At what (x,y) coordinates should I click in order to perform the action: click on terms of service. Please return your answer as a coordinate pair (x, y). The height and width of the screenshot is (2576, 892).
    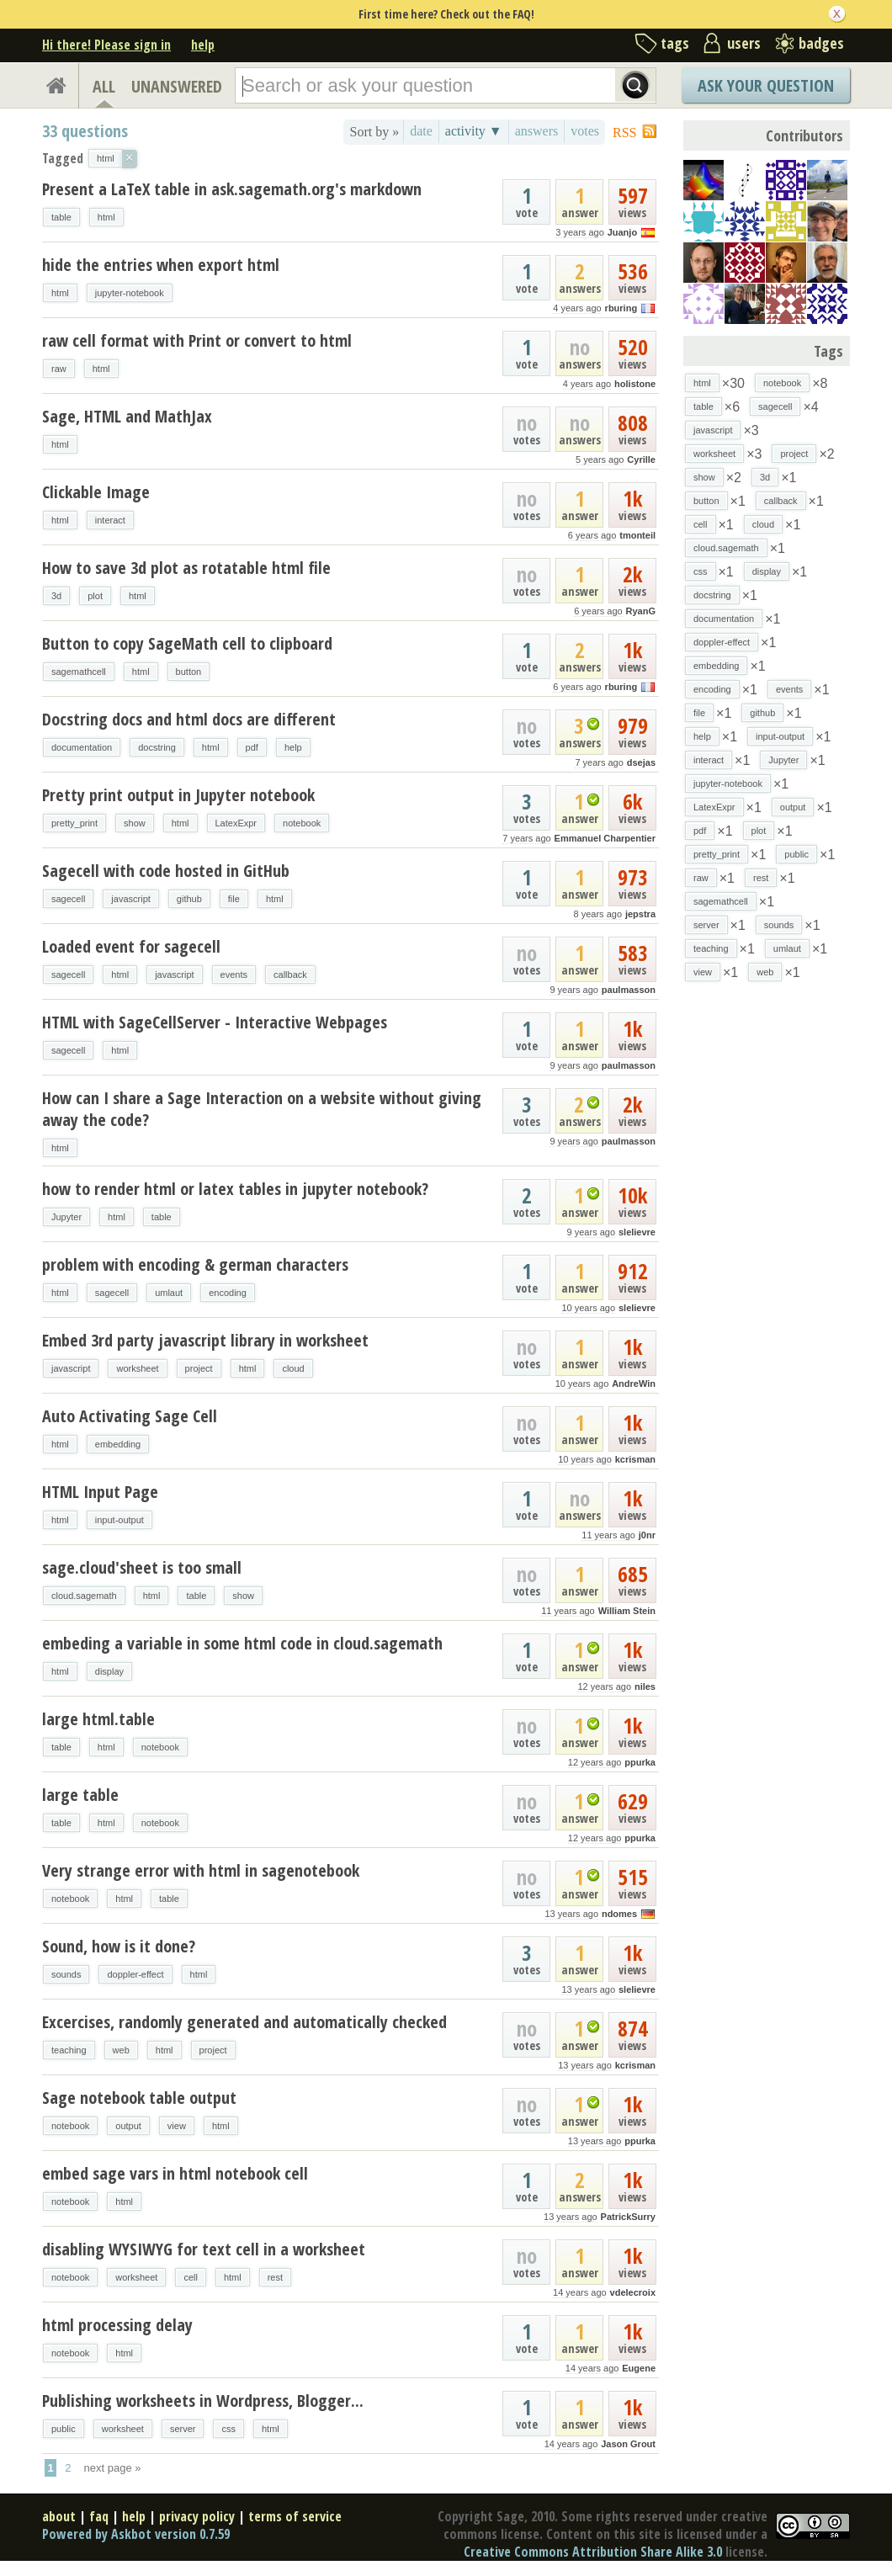
    Looking at the image, I should click on (295, 2516).